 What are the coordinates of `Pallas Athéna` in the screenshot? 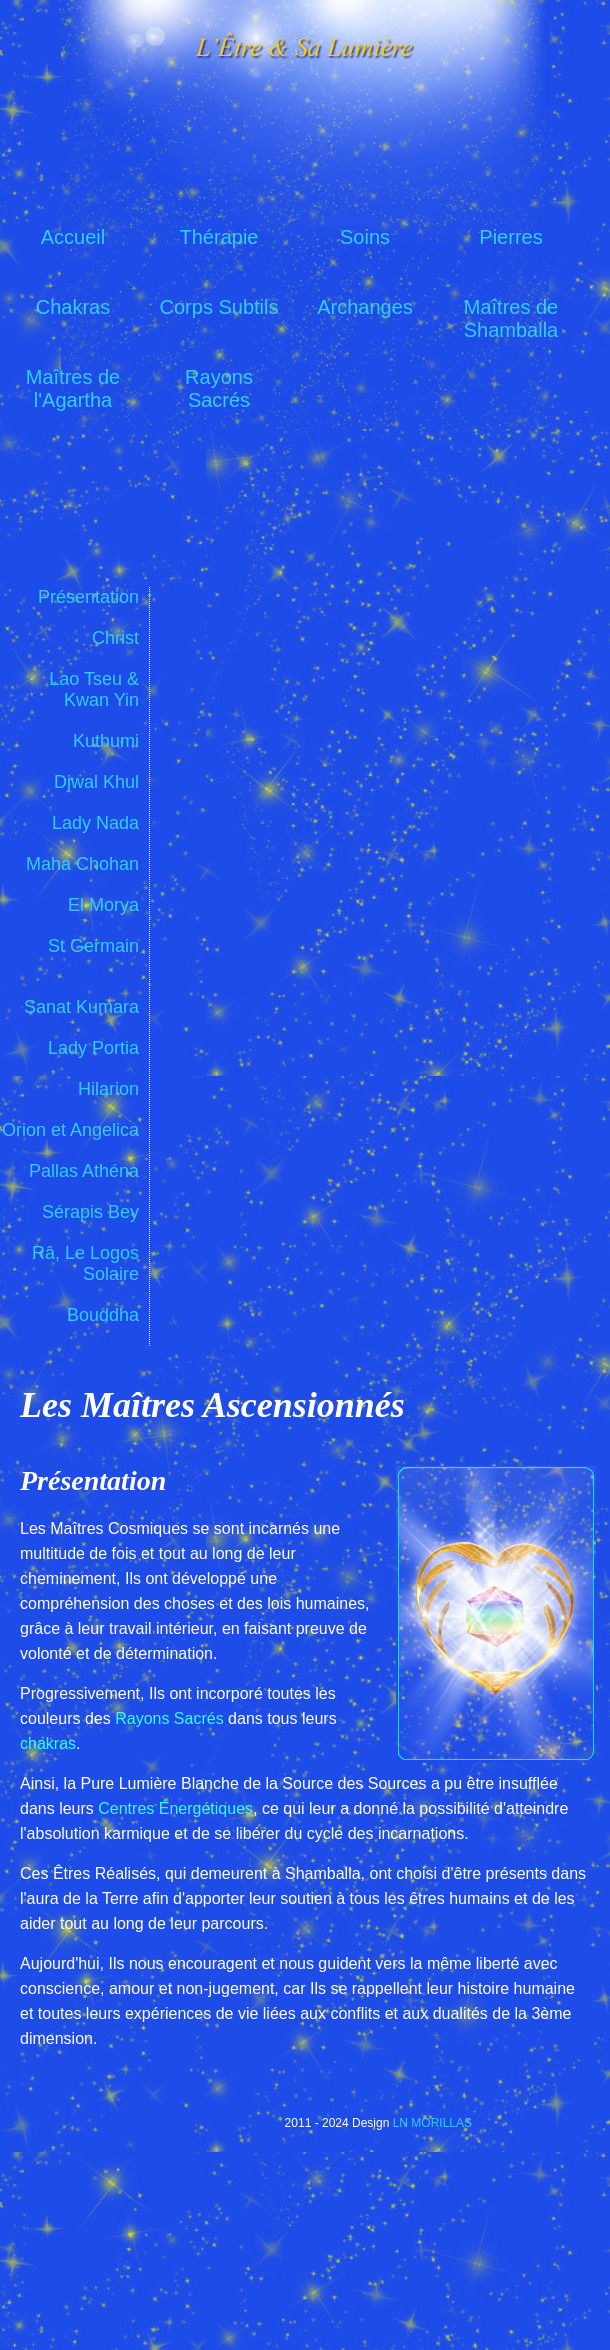 It's located at (84, 1171).